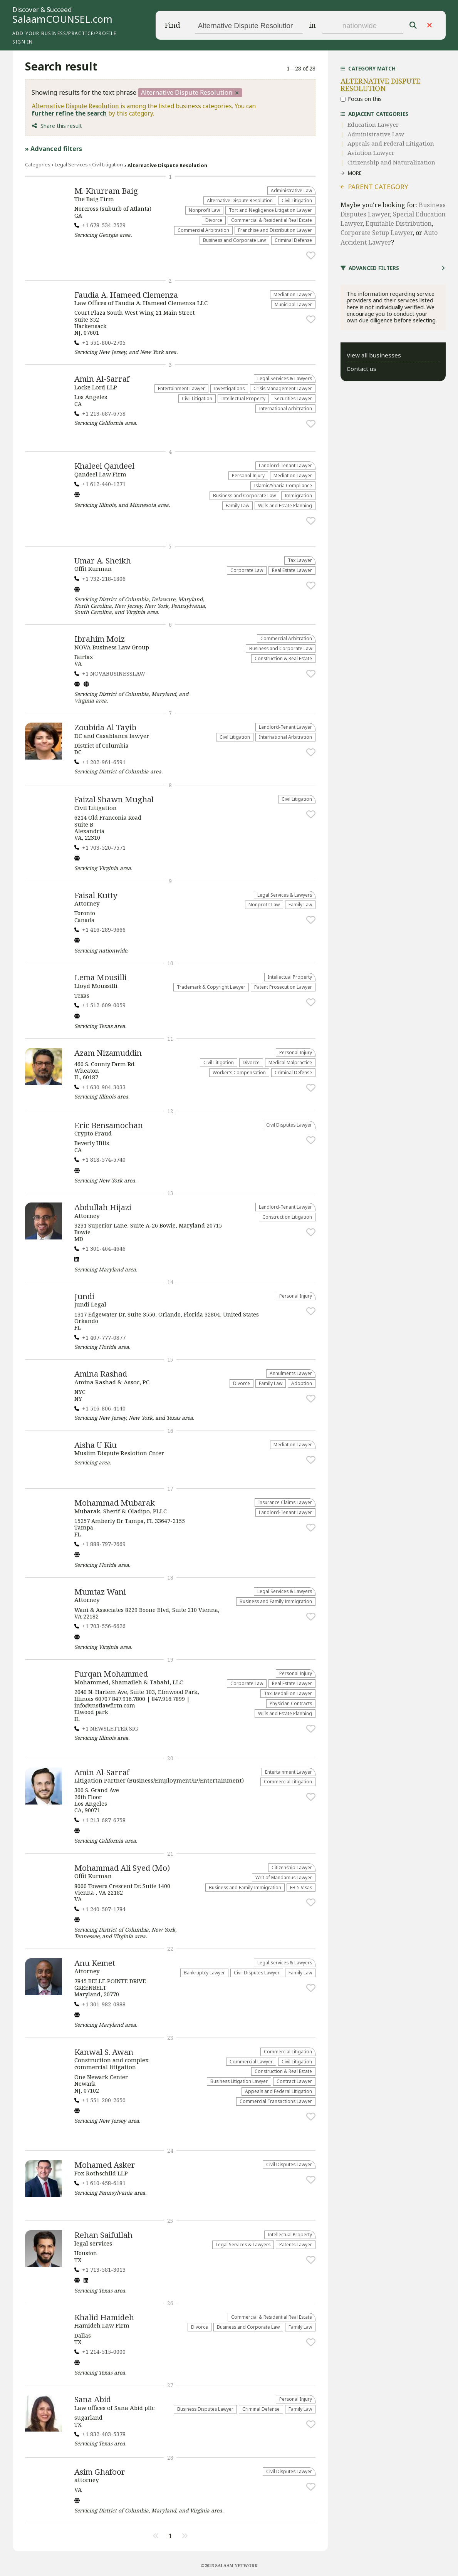 This screenshot has height=2576, width=458. Describe the element at coordinates (104, 342) in the screenshot. I see `+1 551-800-2705` at that location.